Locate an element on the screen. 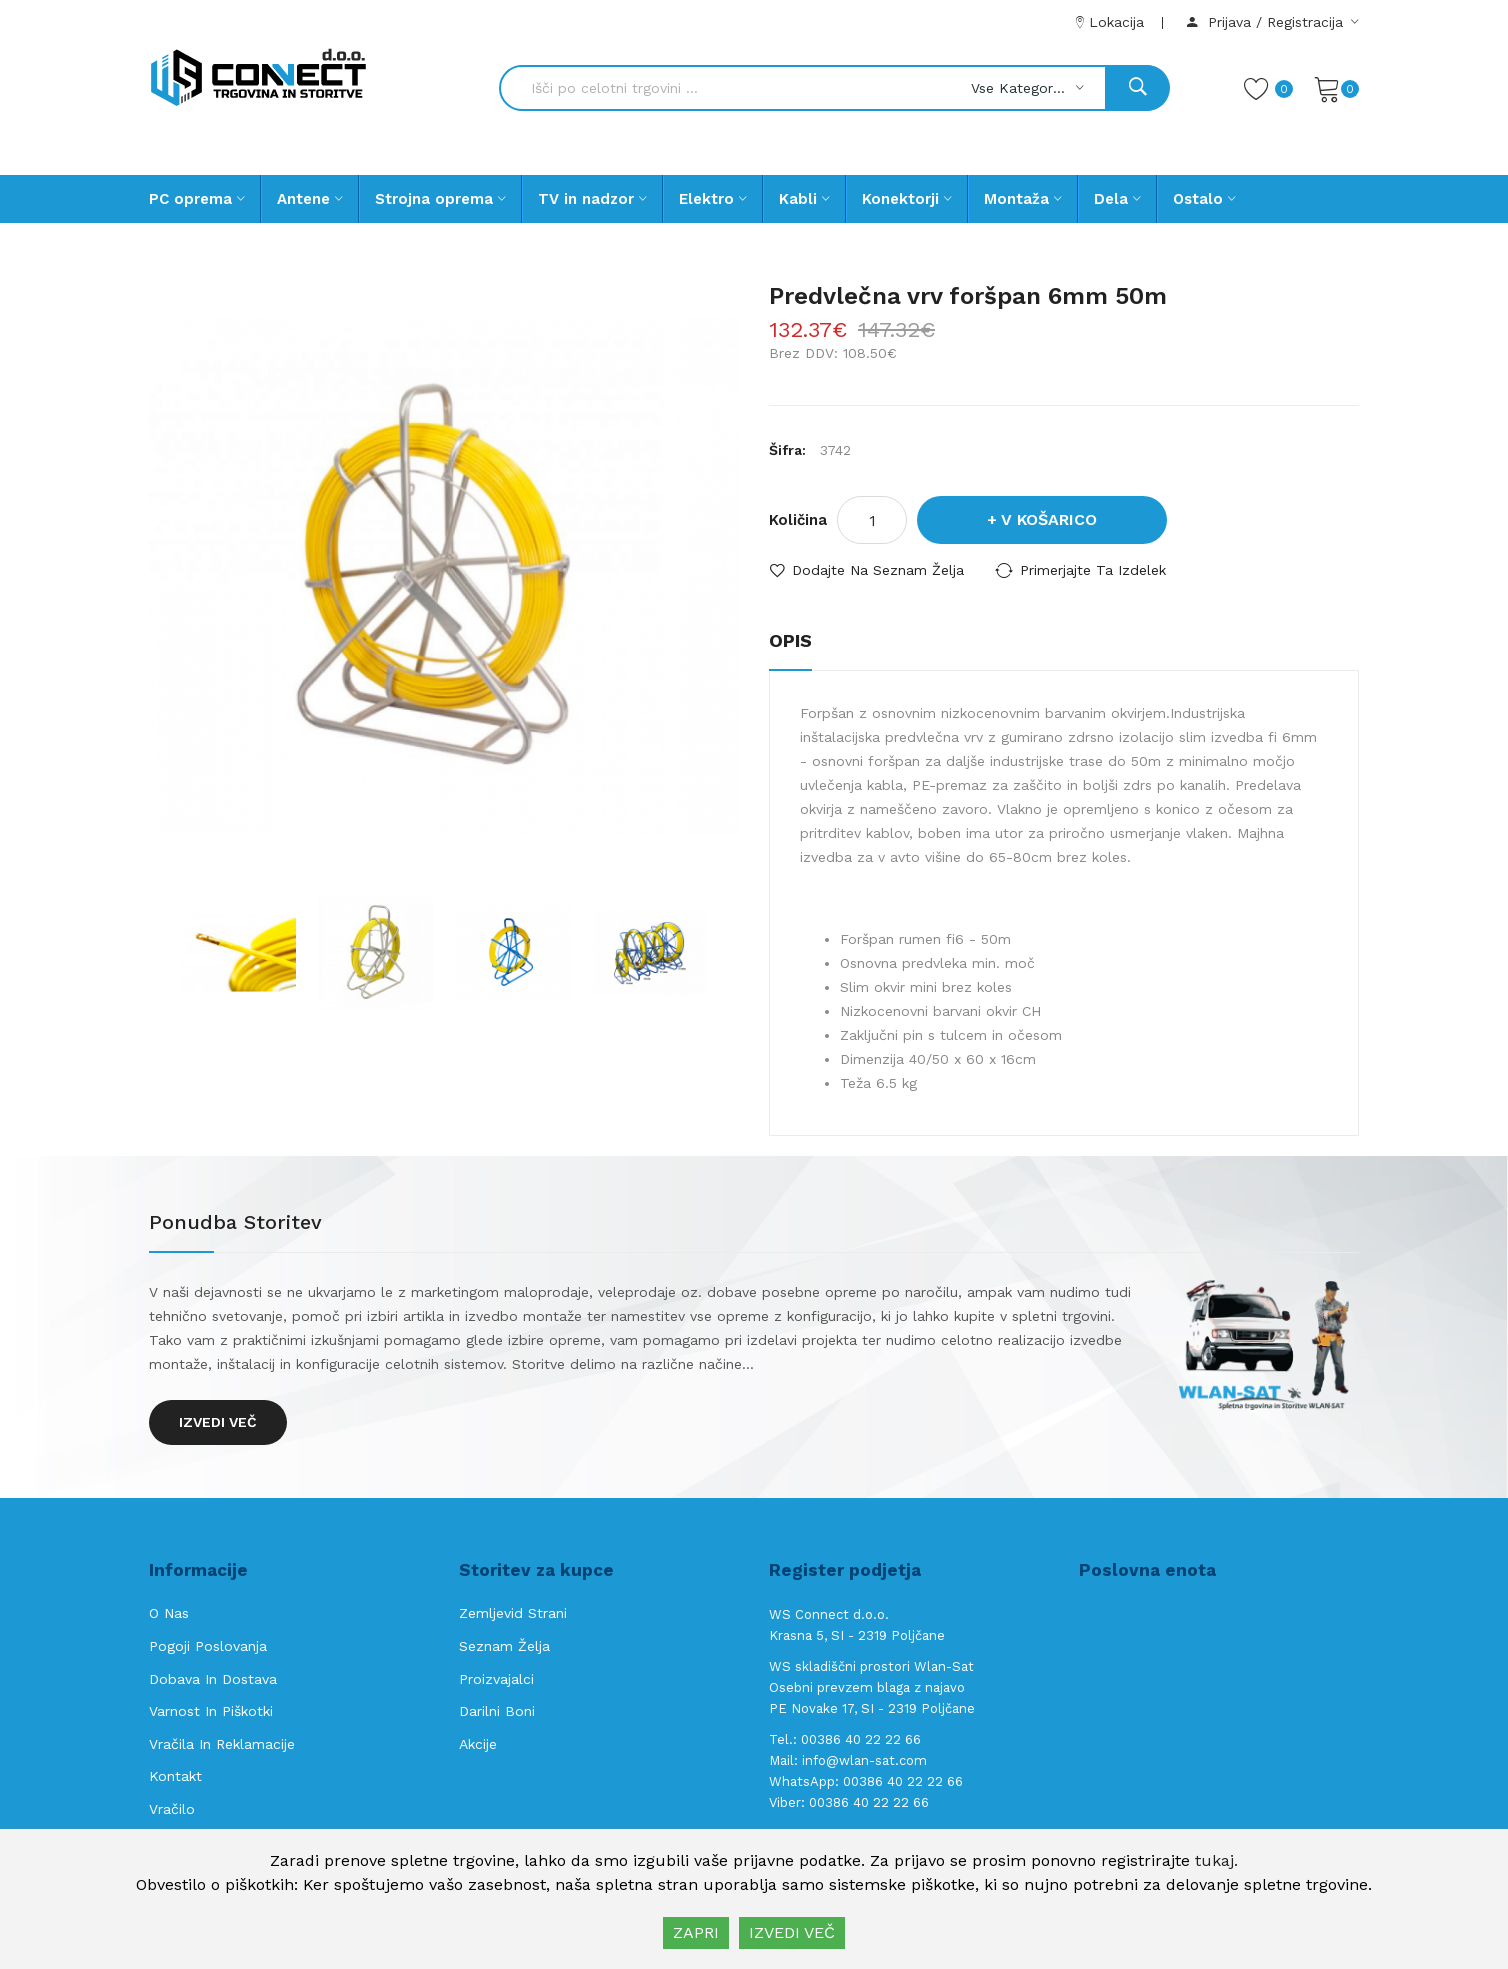 The height and width of the screenshot is (1969, 1508). Izvedi več is located at coordinates (218, 1422).